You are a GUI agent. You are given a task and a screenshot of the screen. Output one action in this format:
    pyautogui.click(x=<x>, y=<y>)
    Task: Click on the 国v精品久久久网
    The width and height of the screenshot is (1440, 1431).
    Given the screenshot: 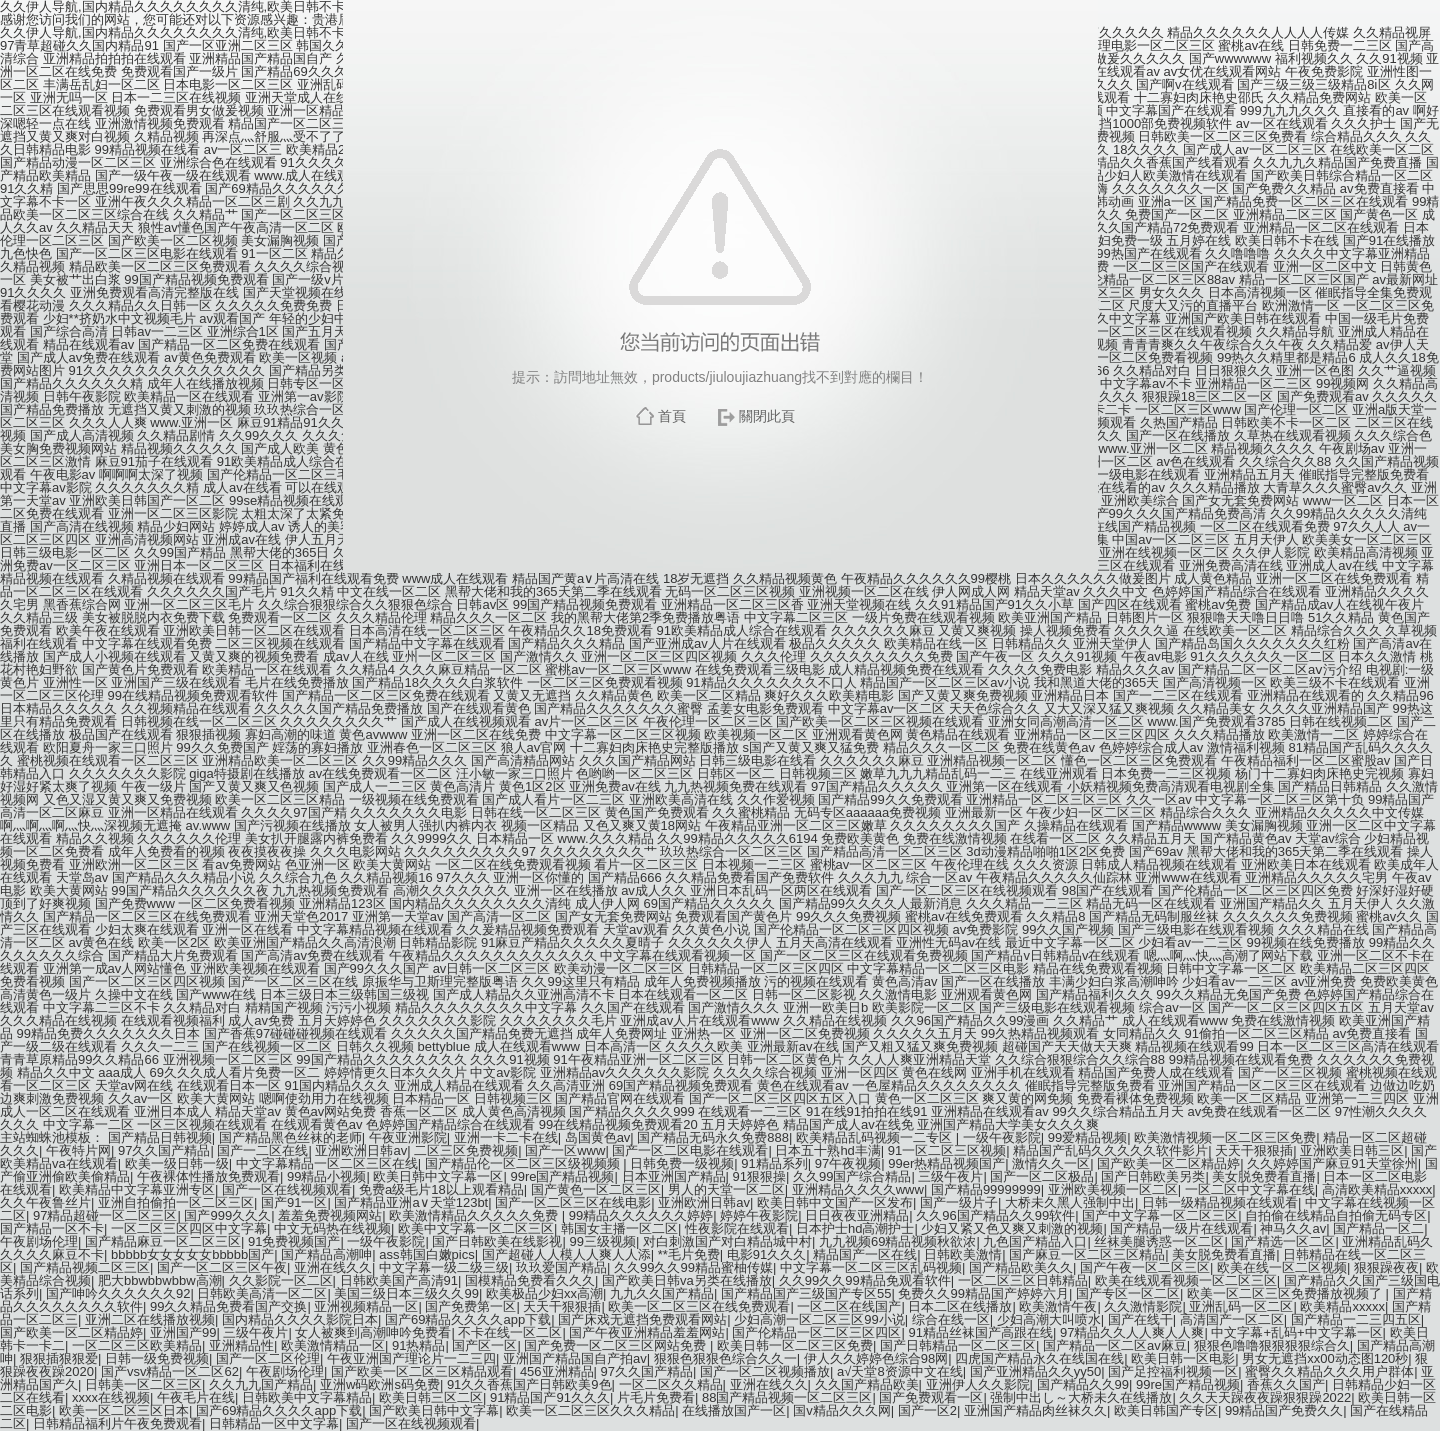 What is the action you would take?
    pyautogui.click(x=842, y=1410)
    